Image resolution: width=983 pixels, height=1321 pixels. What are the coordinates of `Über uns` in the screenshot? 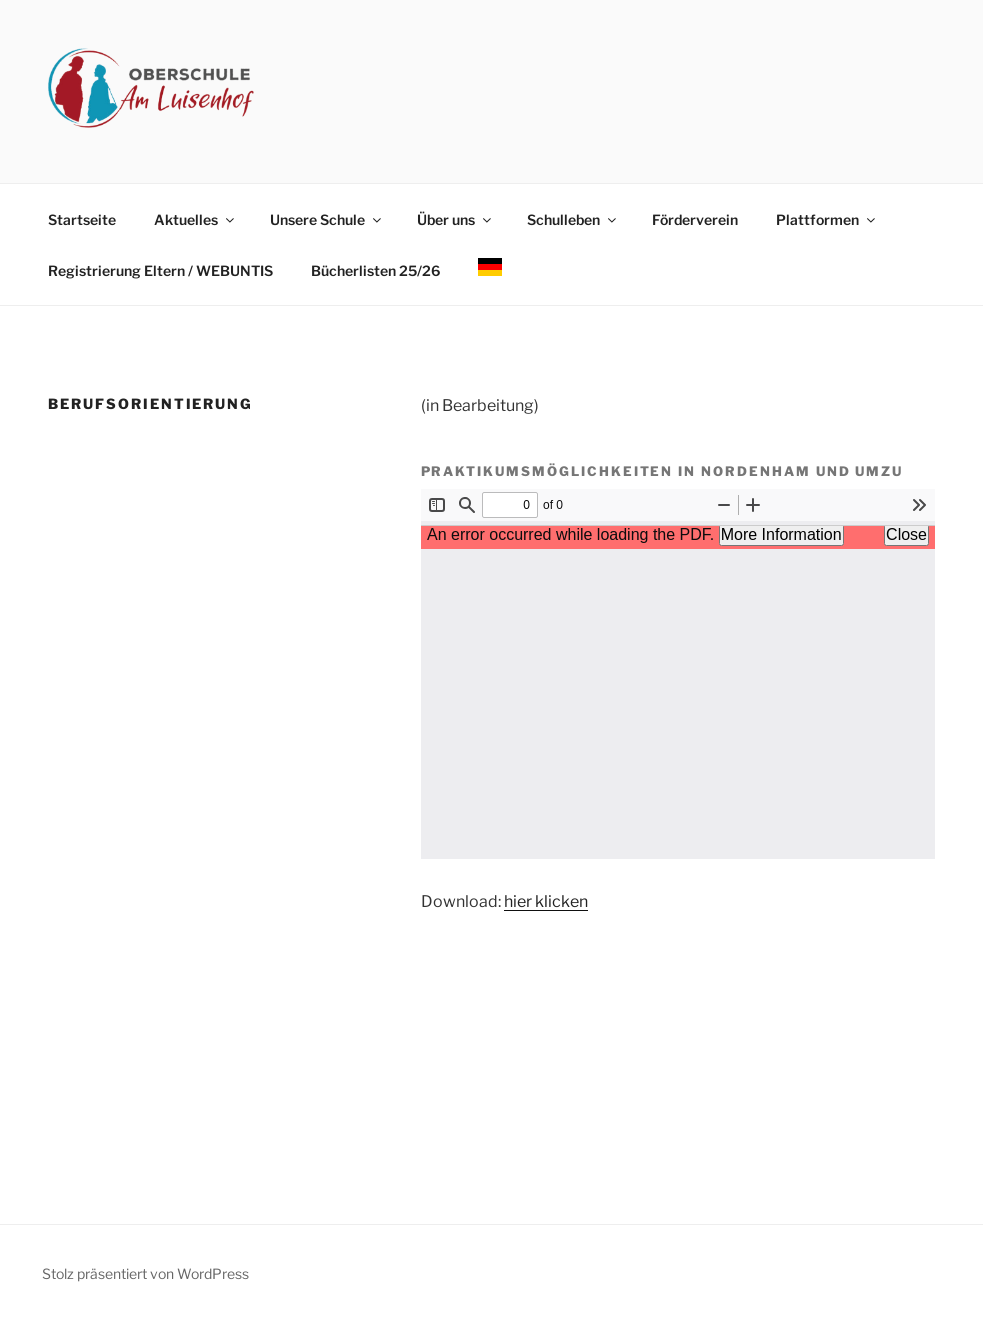 It's located at (455, 219).